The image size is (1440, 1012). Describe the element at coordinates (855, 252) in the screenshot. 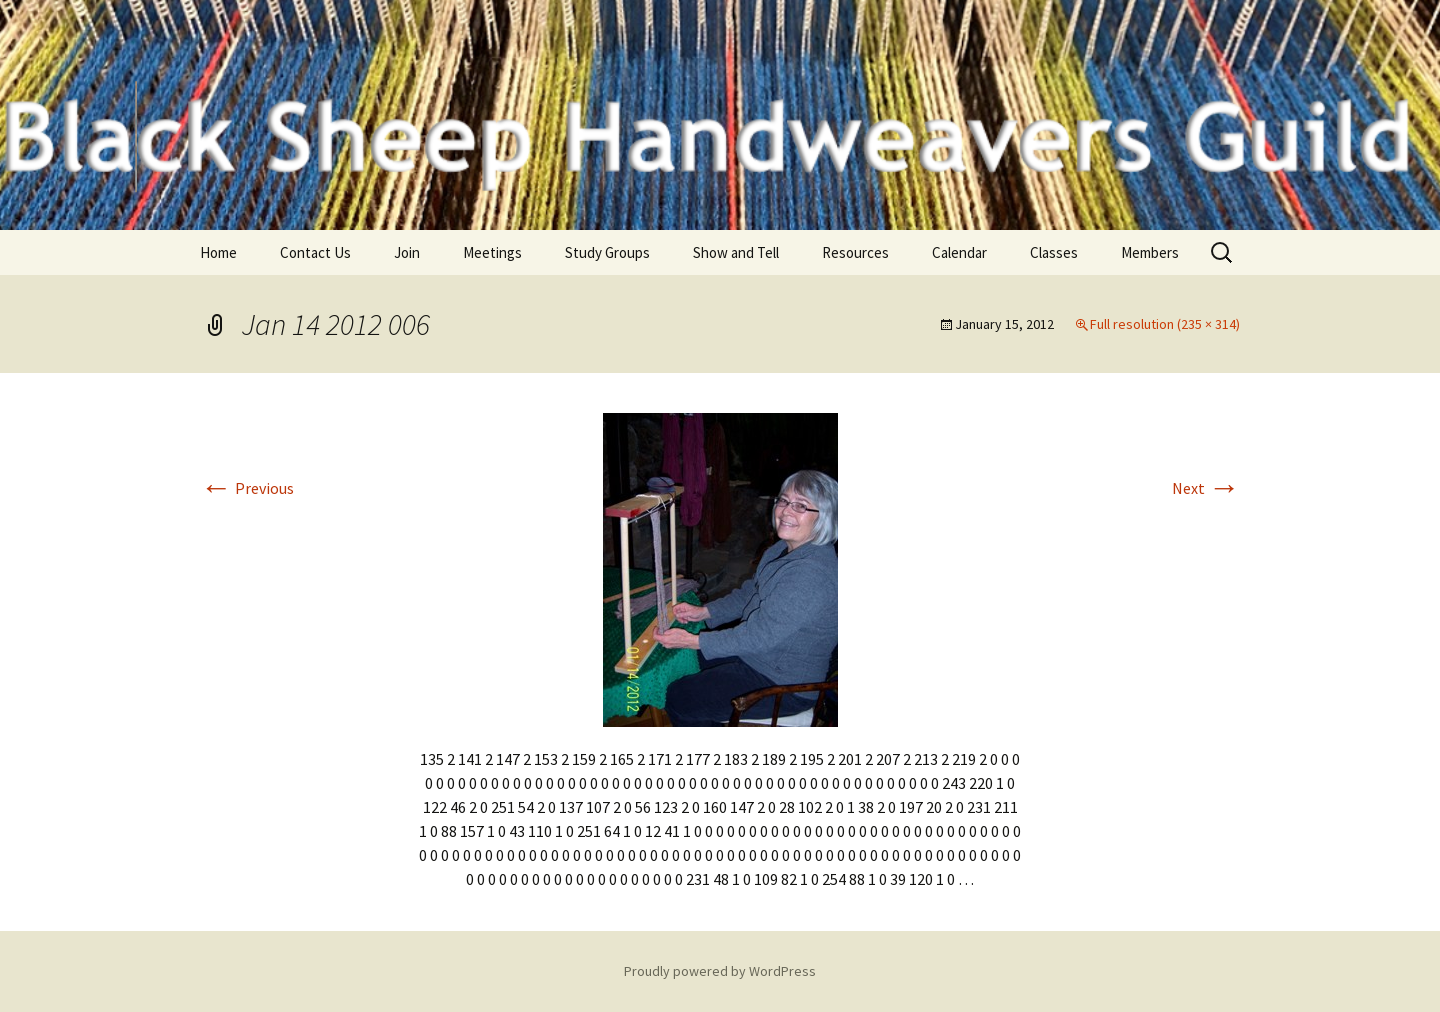

I see `Resources` at that location.